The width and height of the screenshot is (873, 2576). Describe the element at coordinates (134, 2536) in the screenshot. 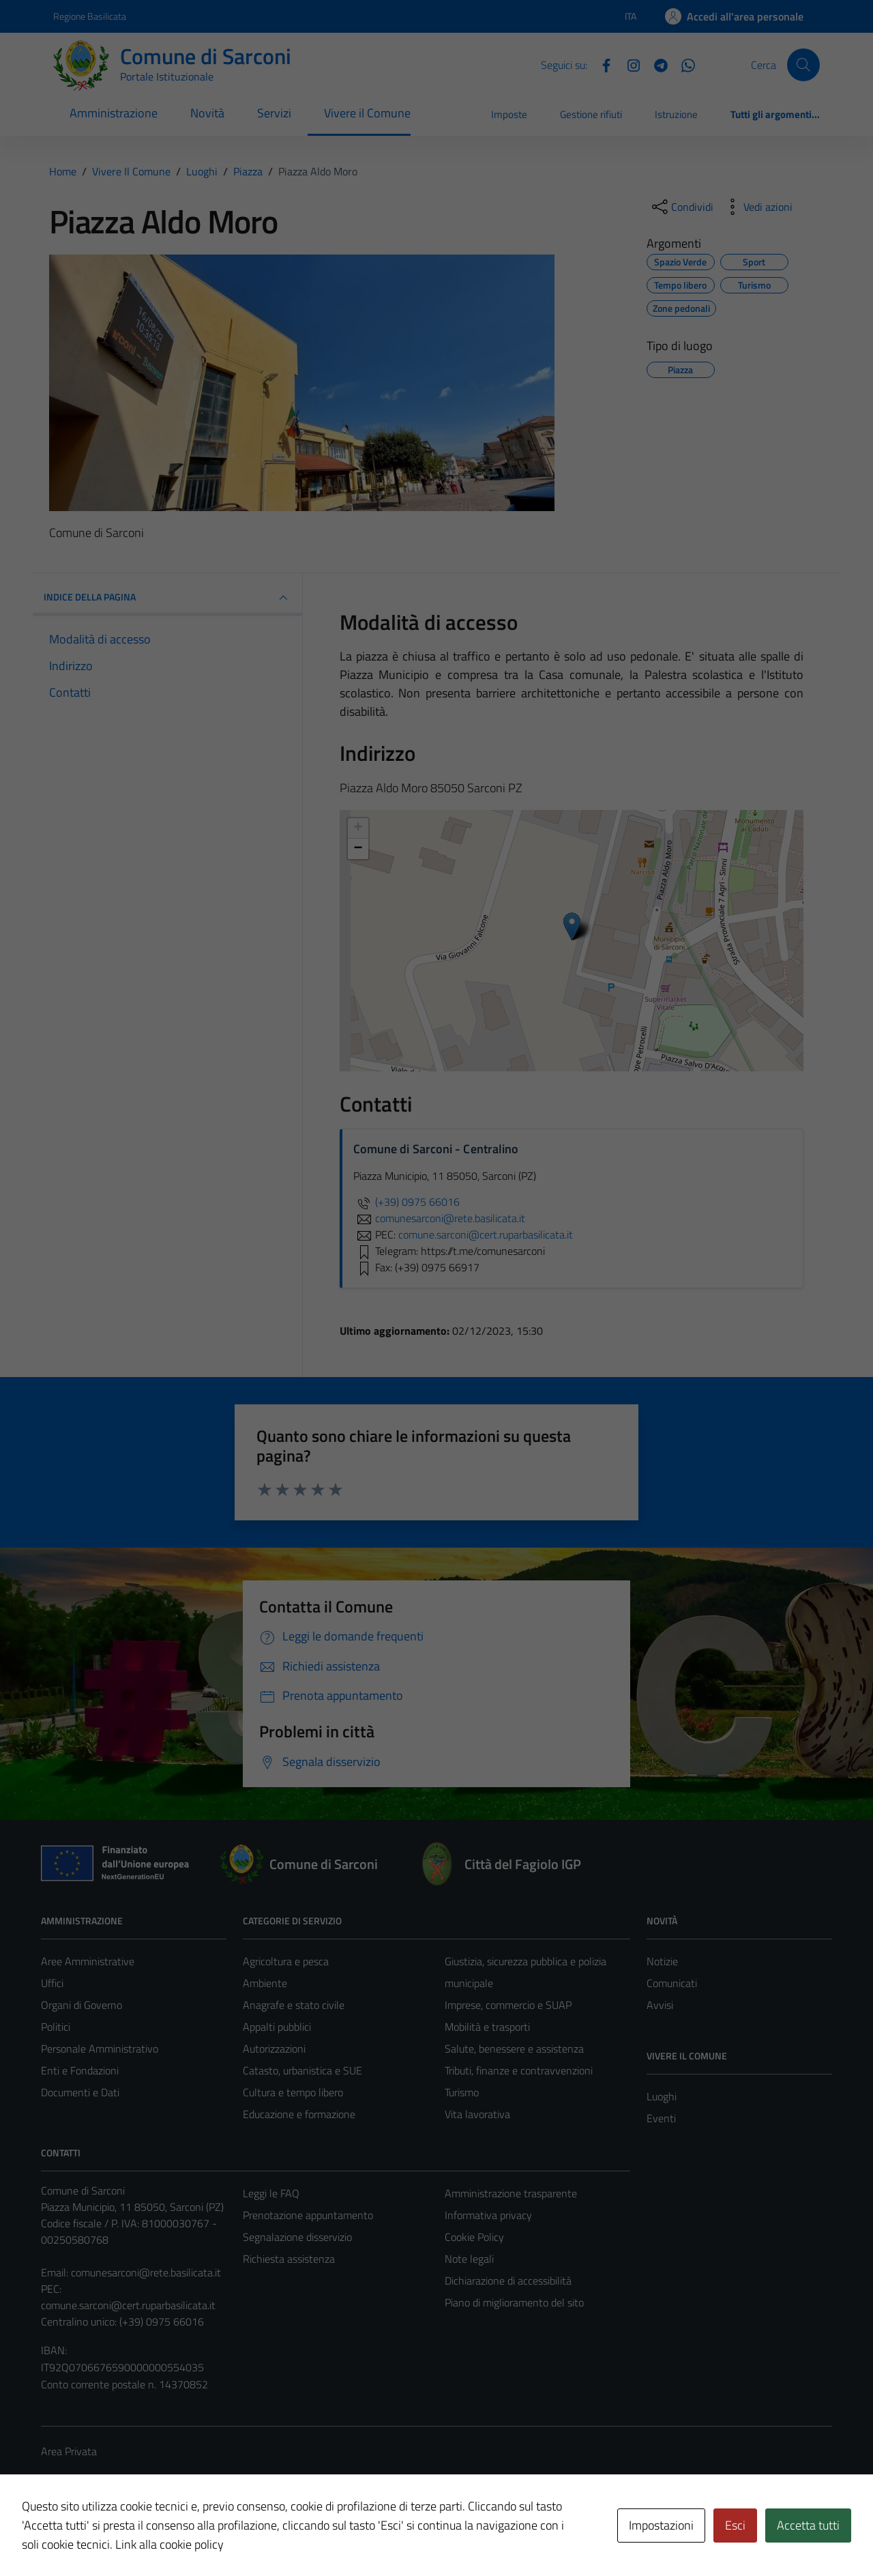

I see `Technical Design s.r.l.` at that location.